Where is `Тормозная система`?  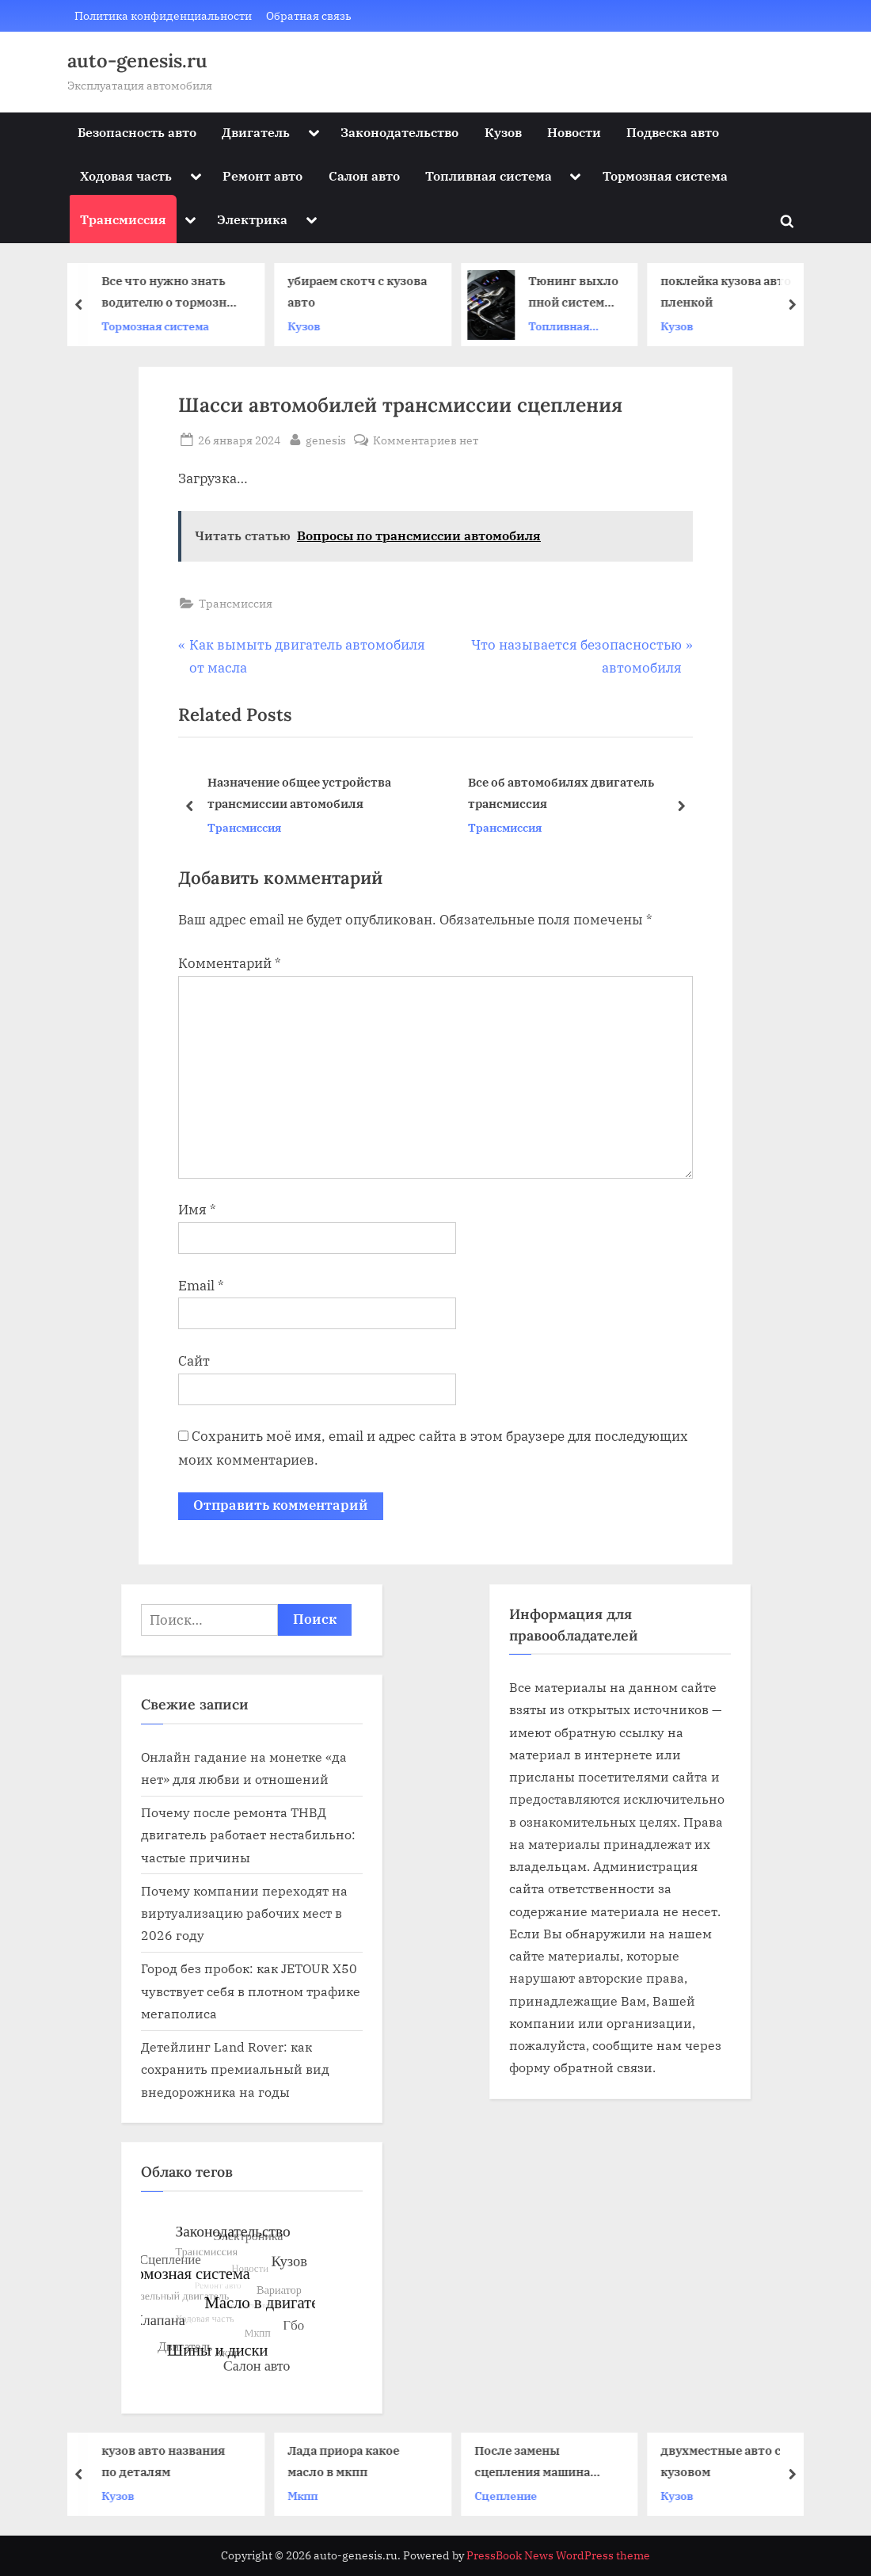
Тормозная система is located at coordinates (665, 175).